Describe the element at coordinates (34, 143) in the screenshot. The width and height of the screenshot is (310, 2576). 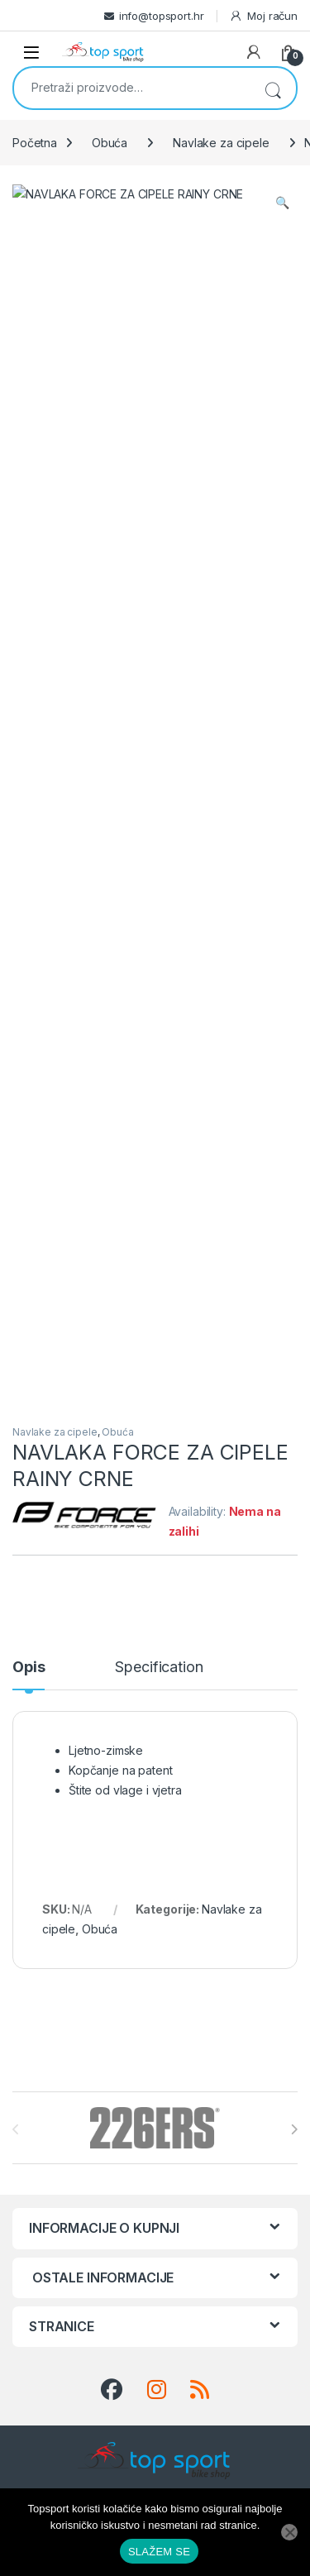
I see `Početna` at that location.